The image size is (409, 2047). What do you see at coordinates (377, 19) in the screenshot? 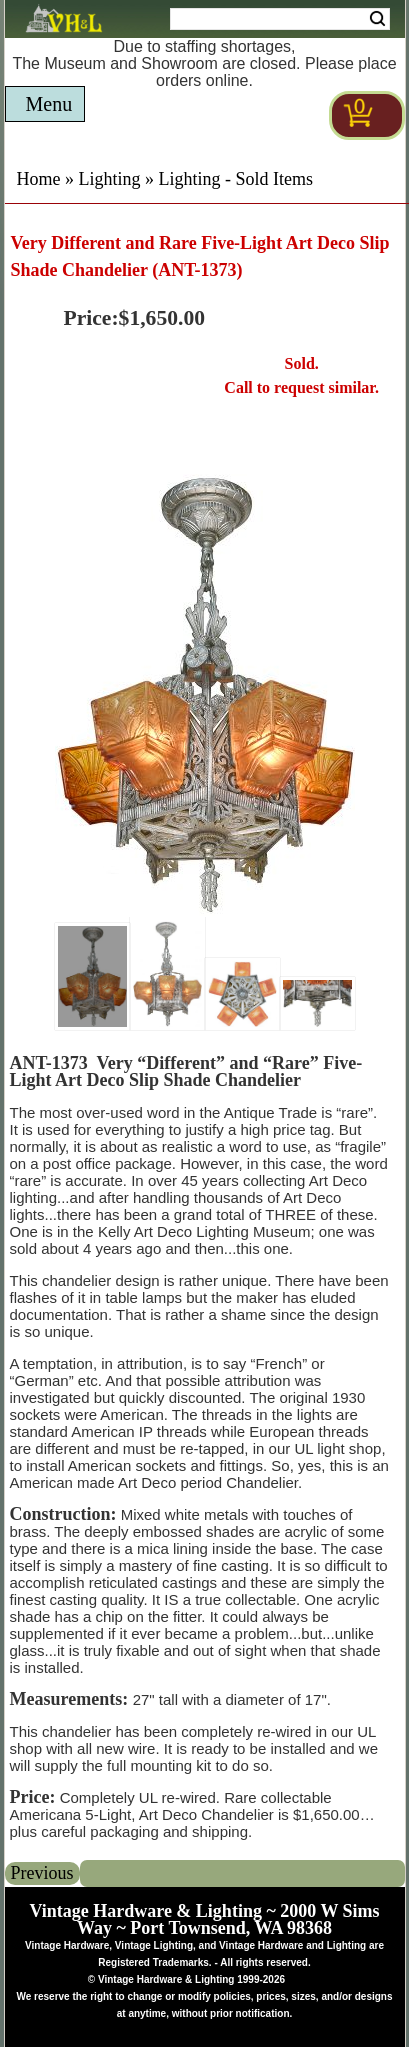
I see `Search [Search Submit Button]` at bounding box center [377, 19].